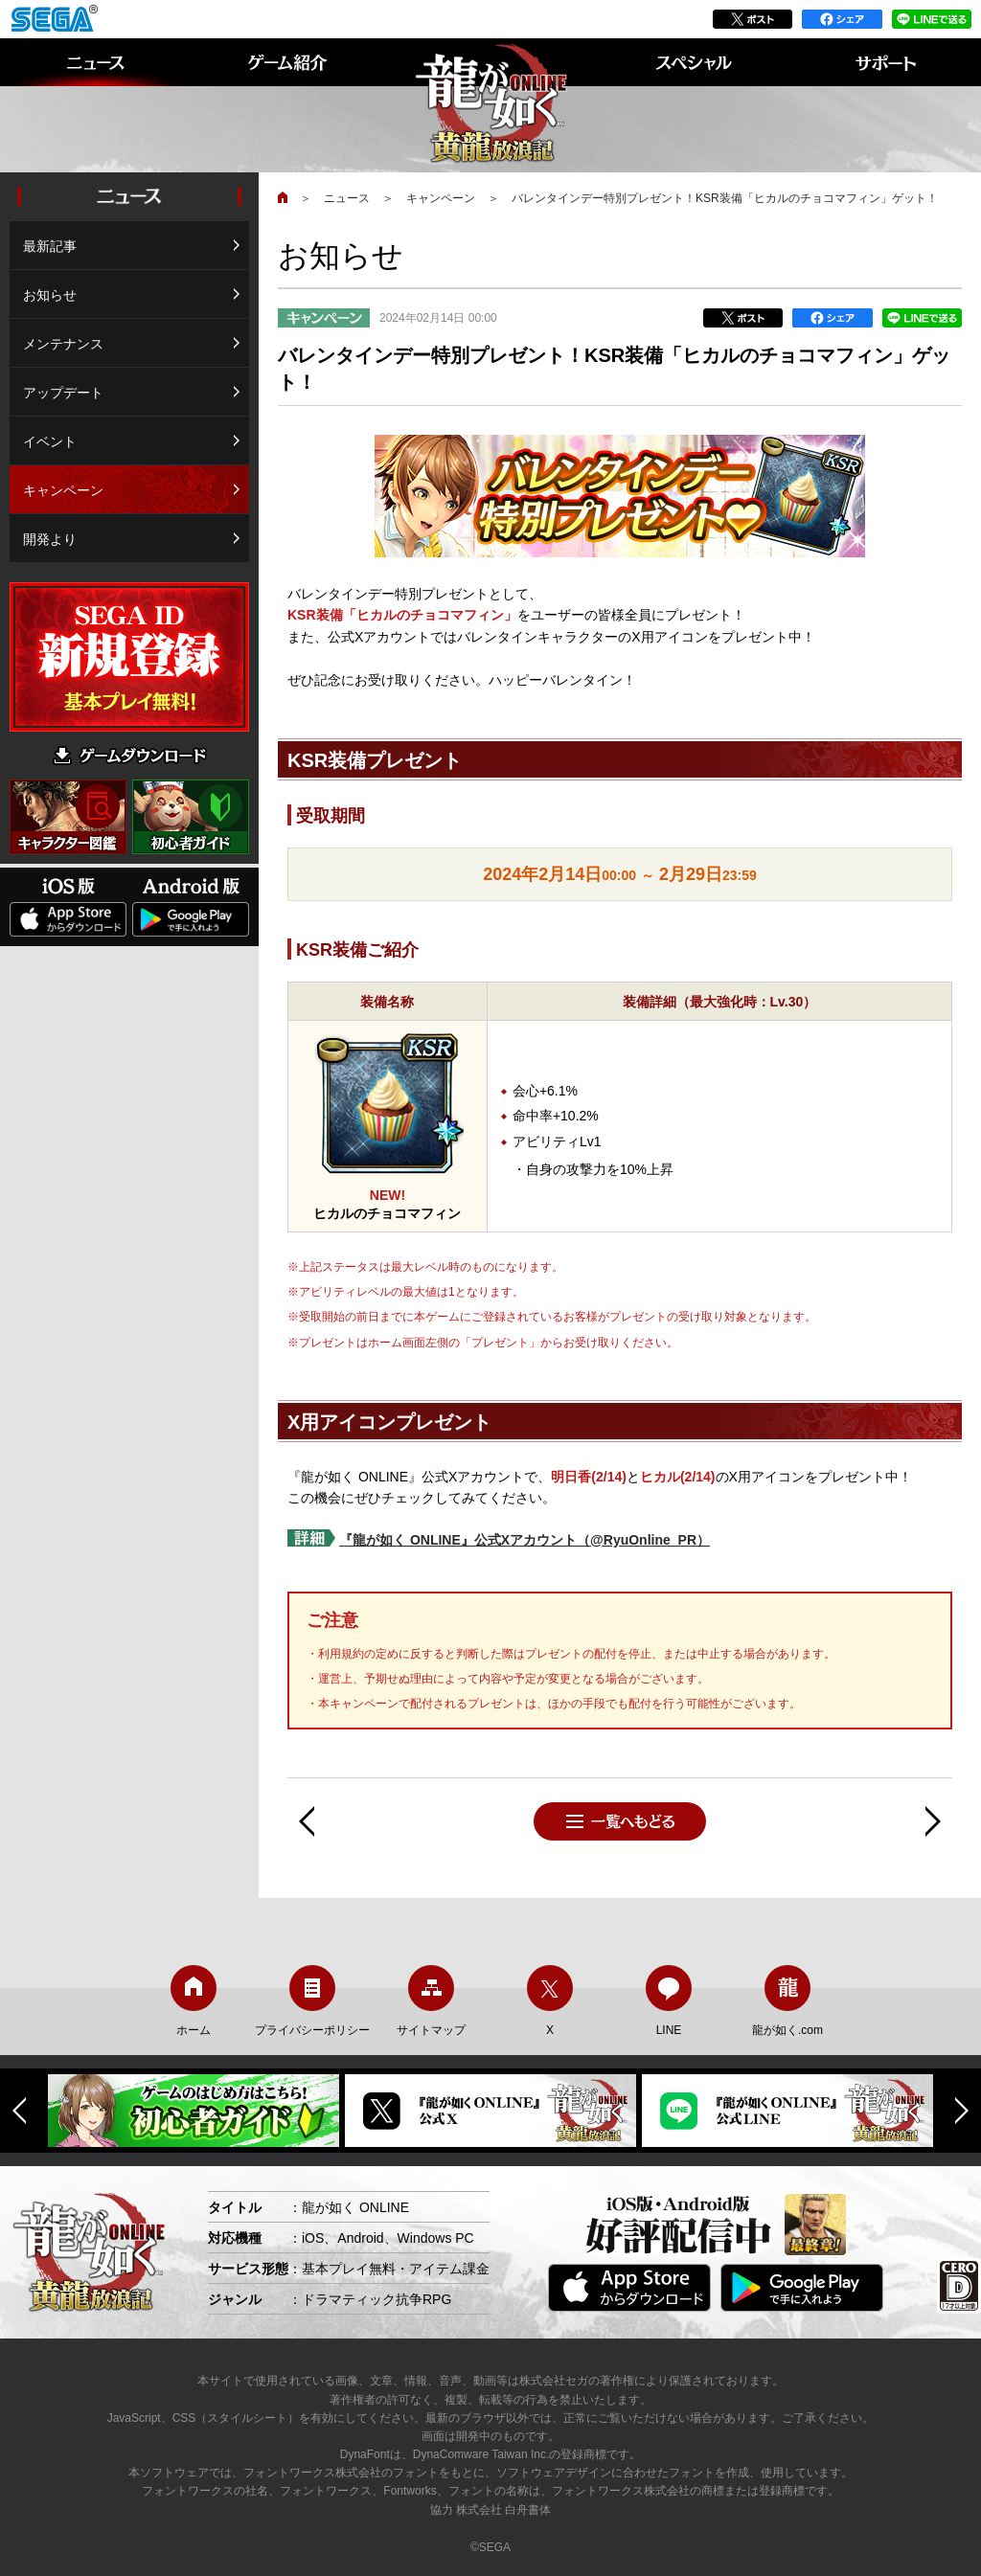  What do you see at coordinates (194, 2001) in the screenshot?
I see `ホーム` at bounding box center [194, 2001].